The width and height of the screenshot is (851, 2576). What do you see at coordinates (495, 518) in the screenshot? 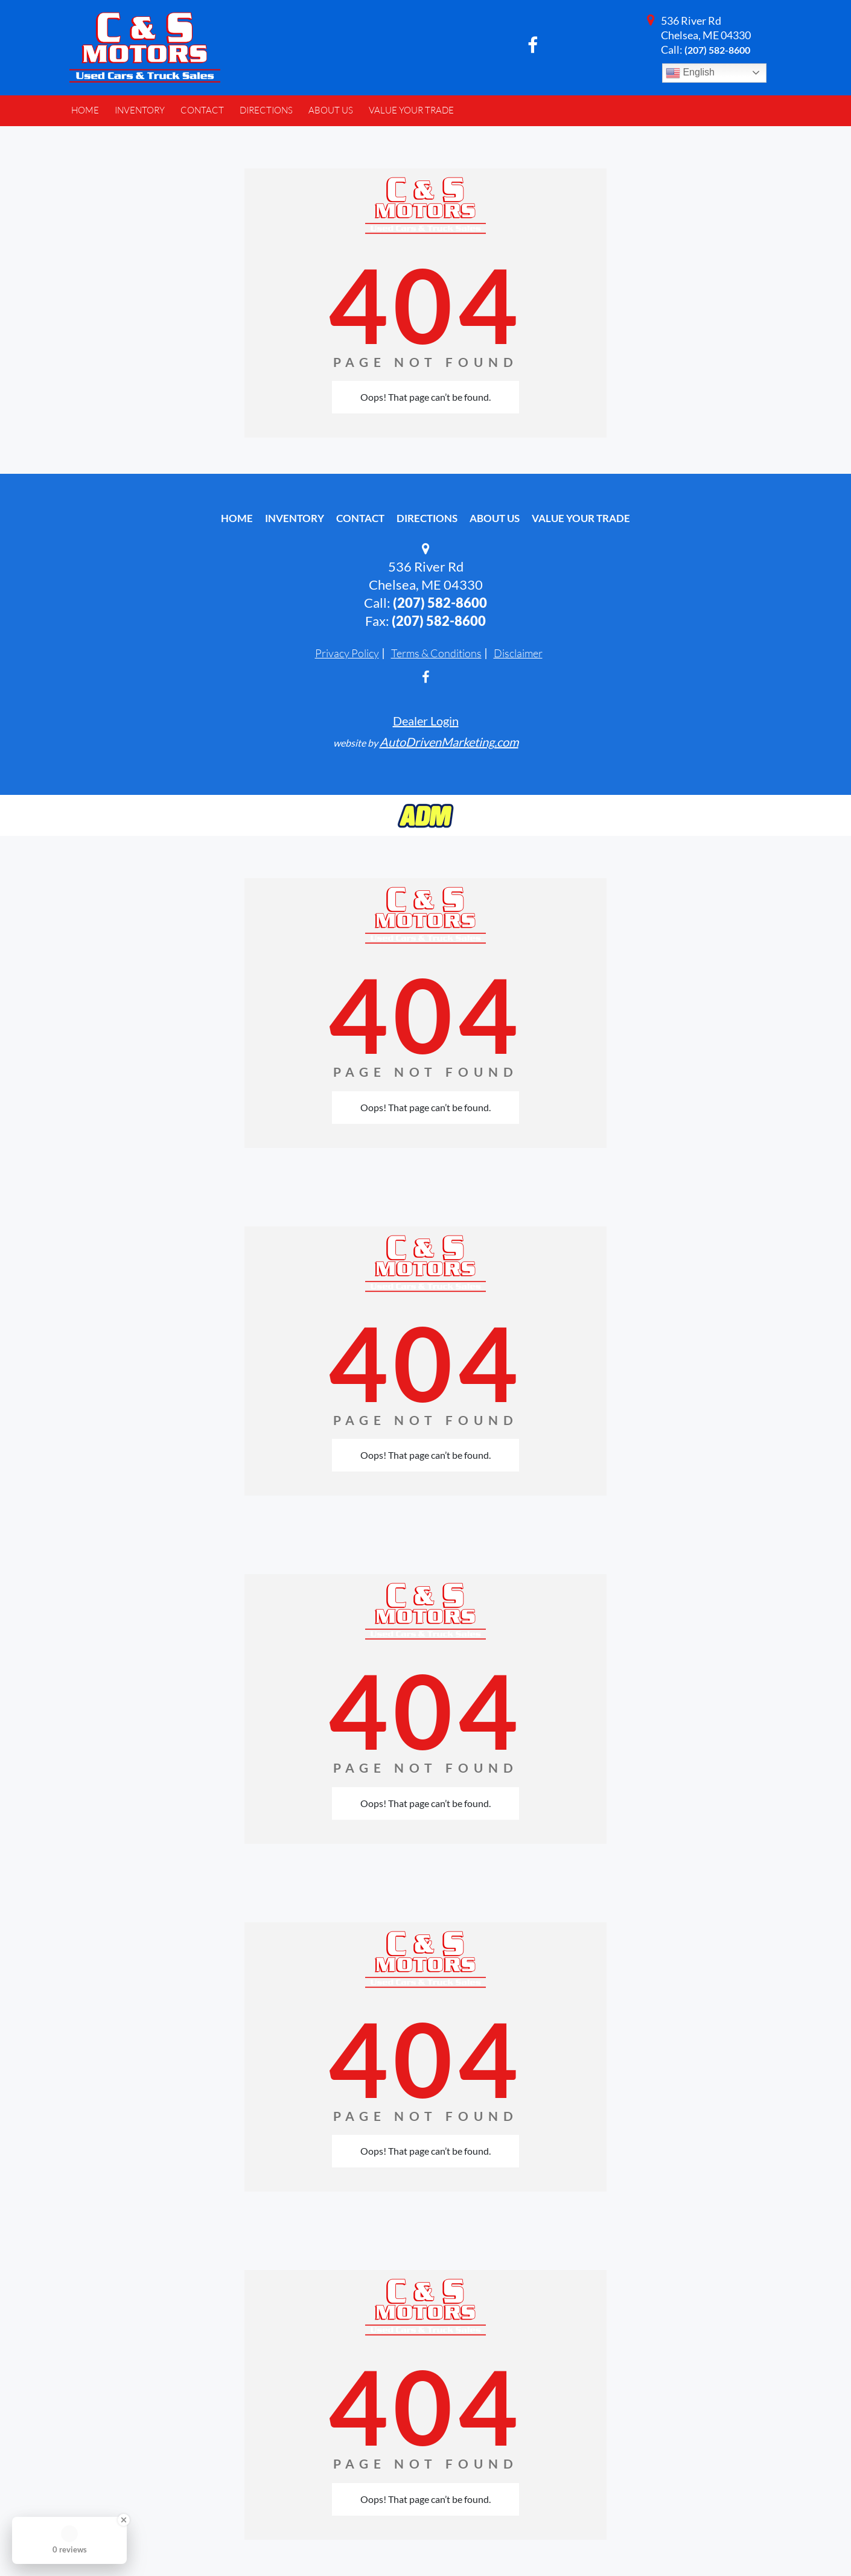
I see `About Us` at bounding box center [495, 518].